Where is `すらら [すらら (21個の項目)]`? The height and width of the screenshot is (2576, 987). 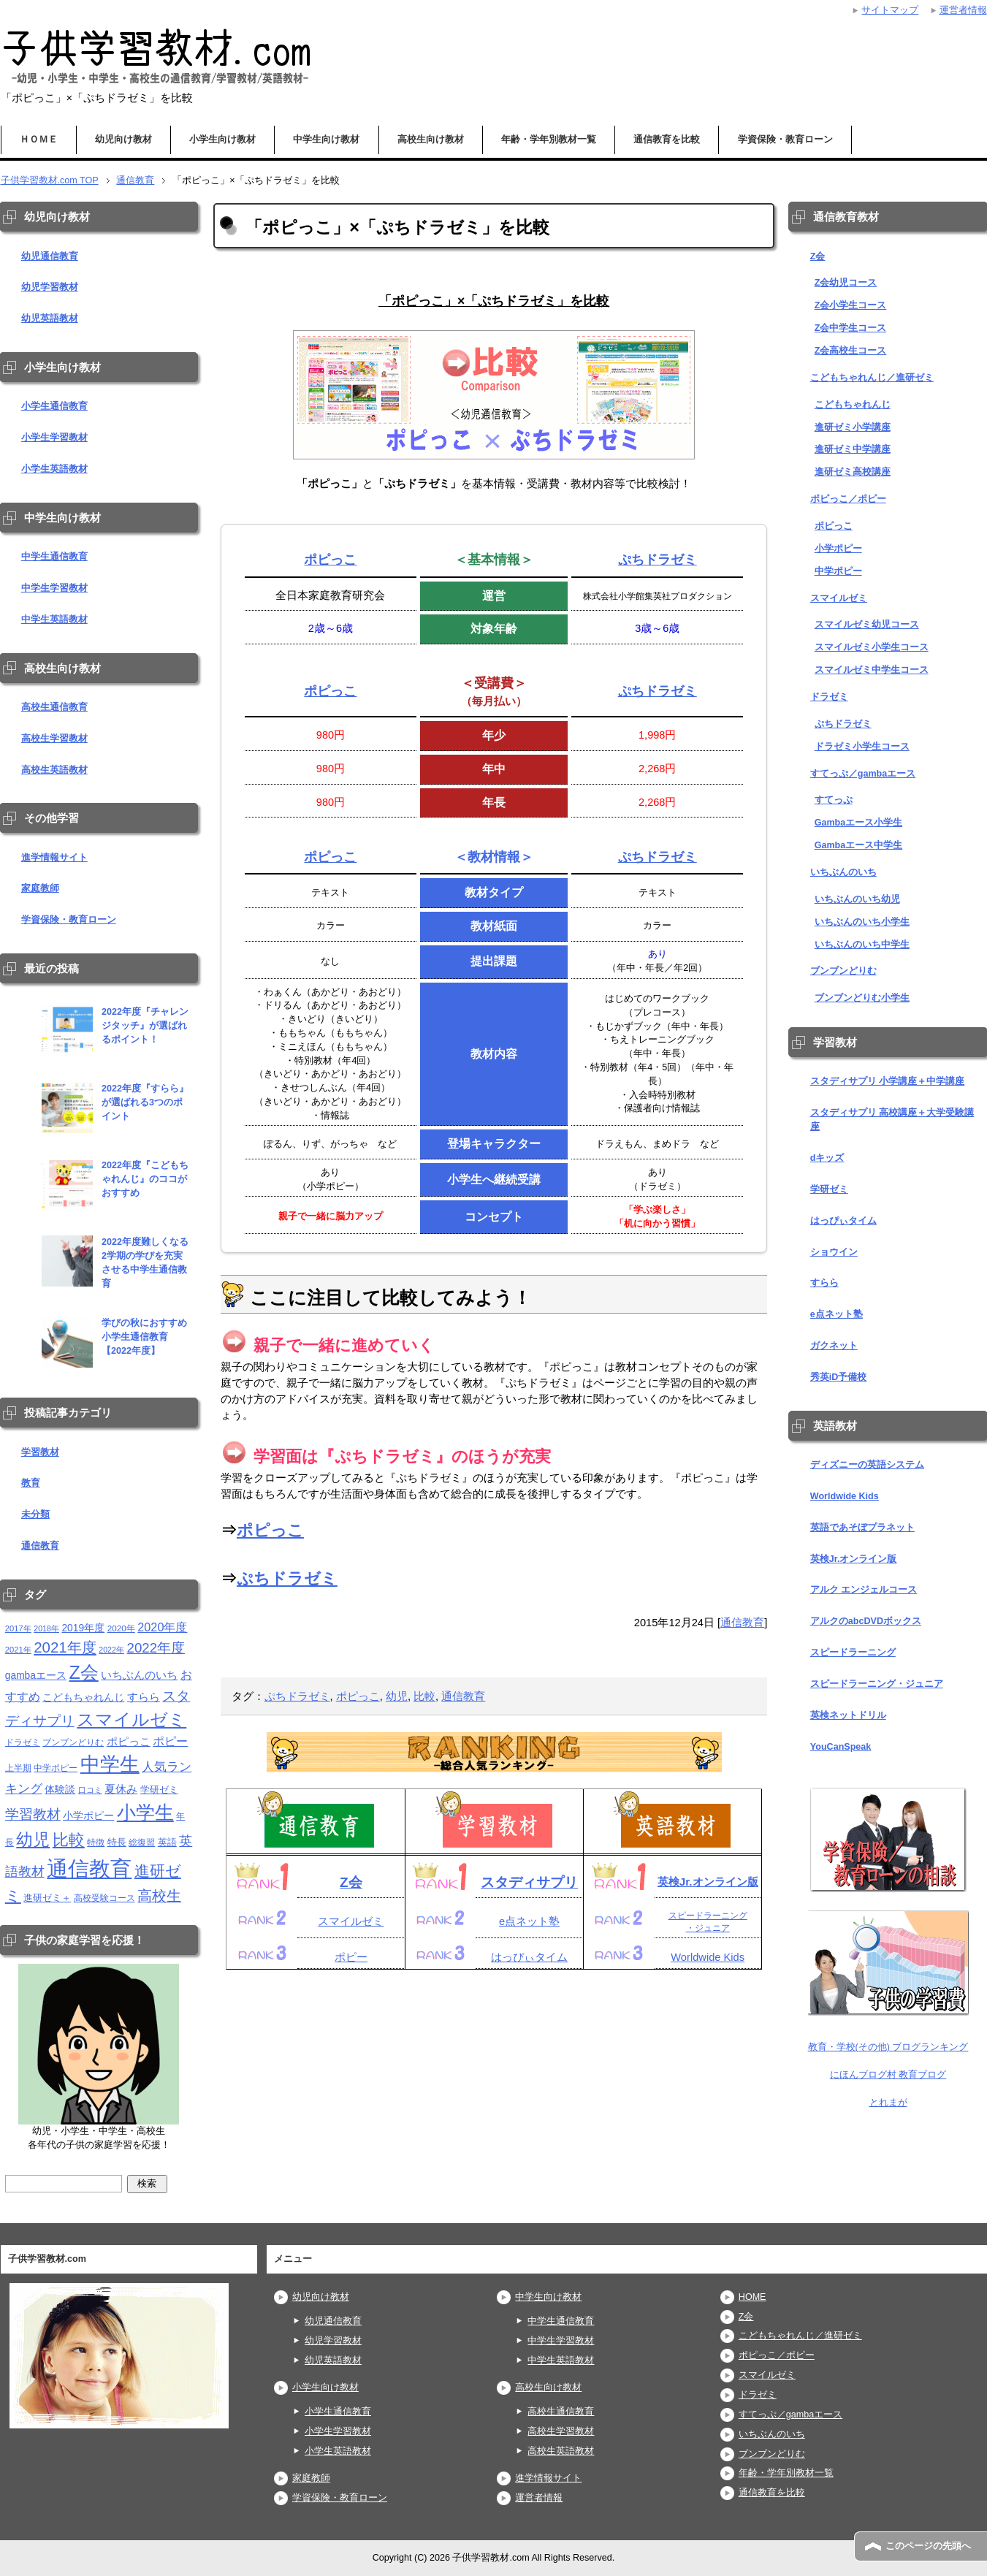 すらら [すらら (21個の項目)] is located at coordinates (143, 1697).